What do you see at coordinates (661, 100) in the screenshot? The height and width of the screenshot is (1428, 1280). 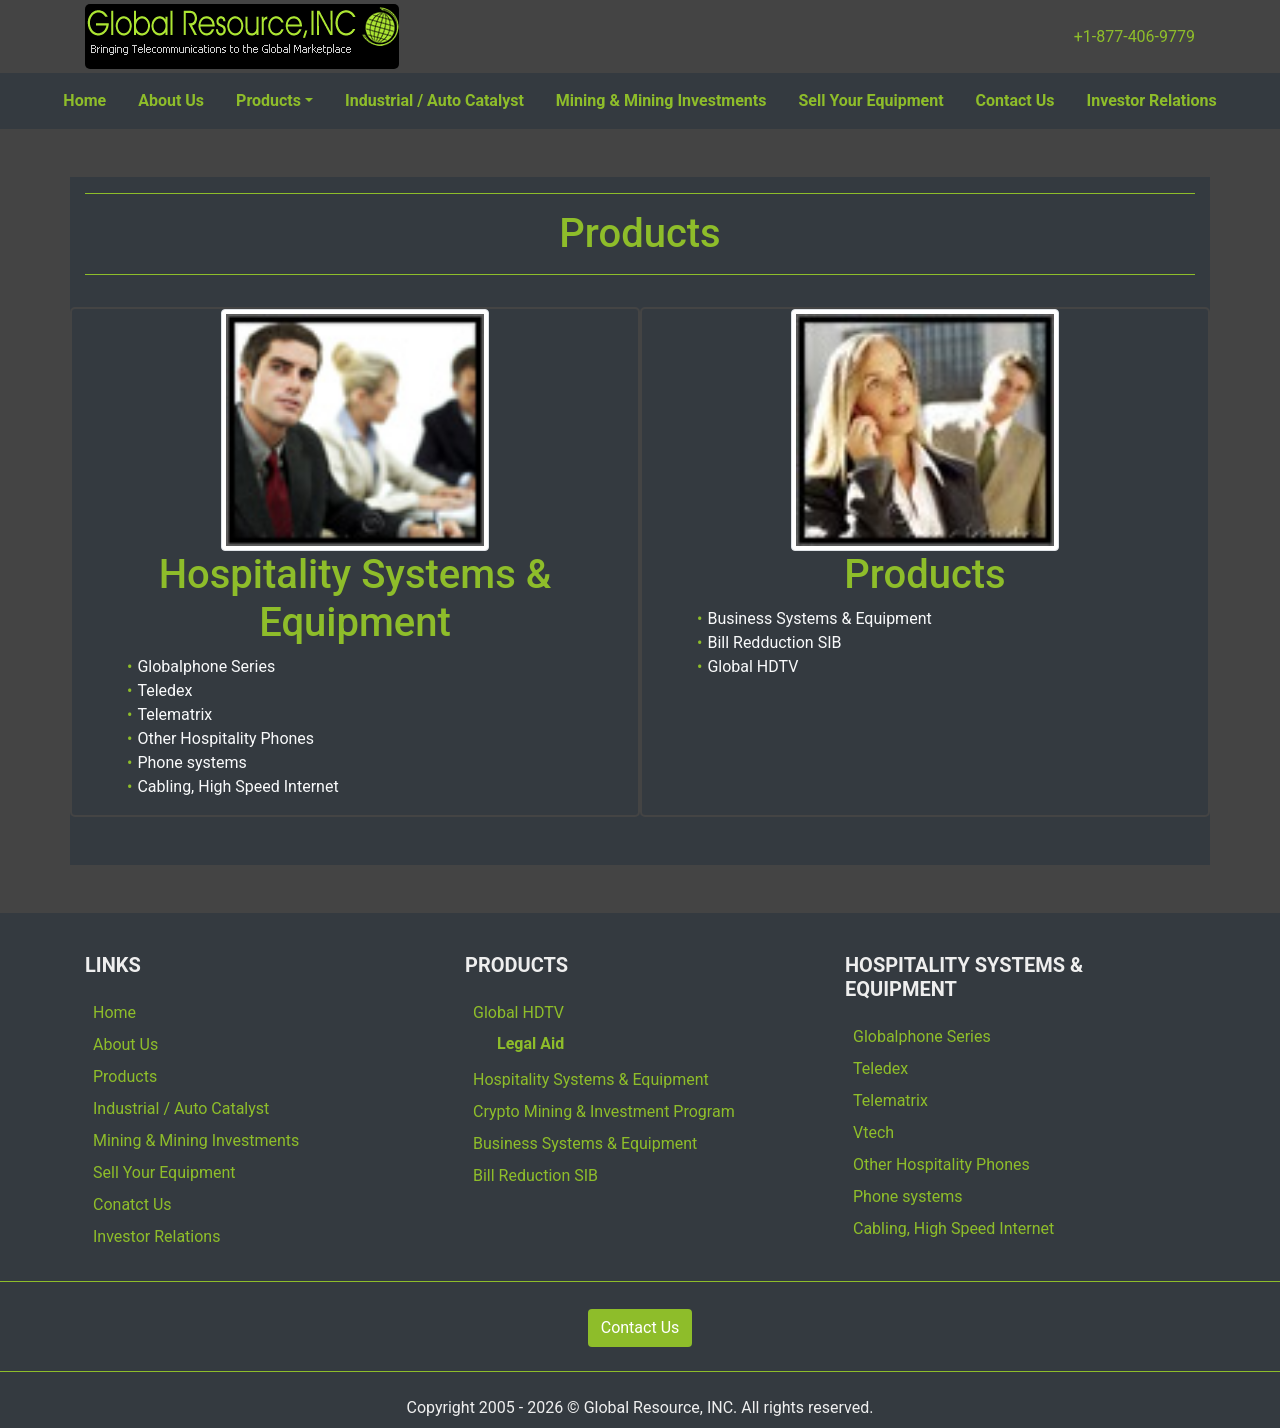 I see `Mining & Mining Investments` at bounding box center [661, 100].